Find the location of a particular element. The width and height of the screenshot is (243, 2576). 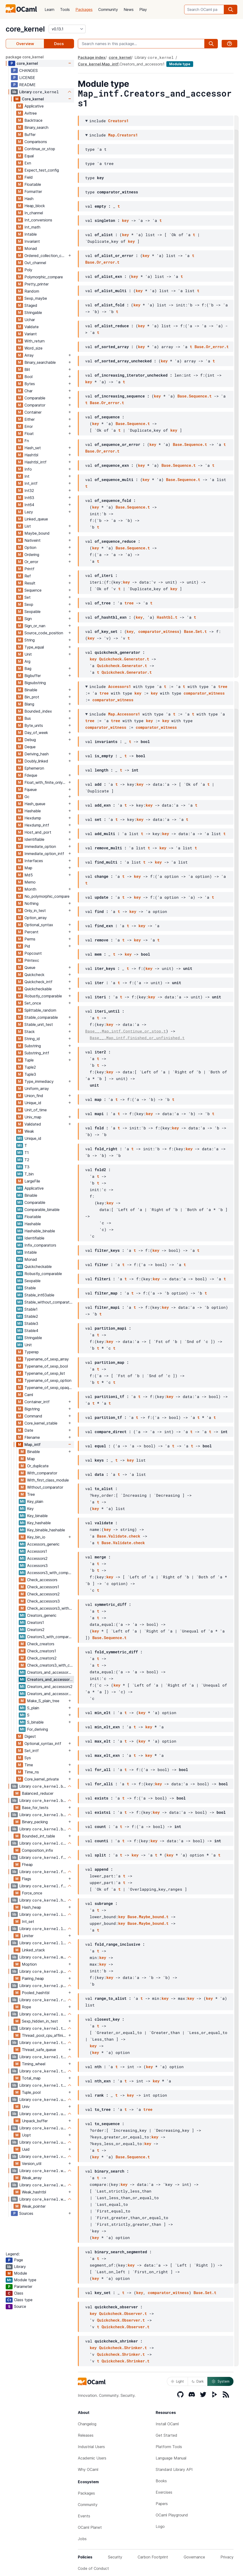

Deriving_hash is located at coordinates (36, 754).